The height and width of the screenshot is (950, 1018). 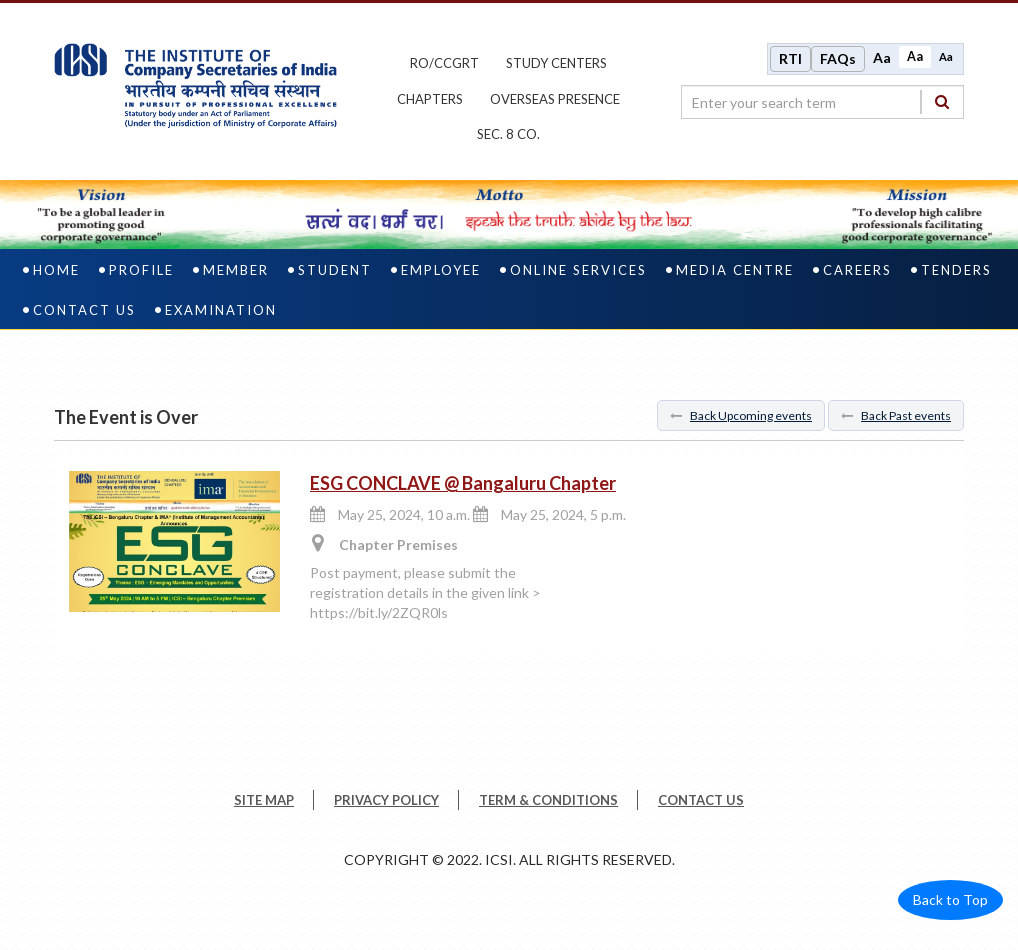 What do you see at coordinates (56, 270) in the screenshot?
I see `Home [home]` at bounding box center [56, 270].